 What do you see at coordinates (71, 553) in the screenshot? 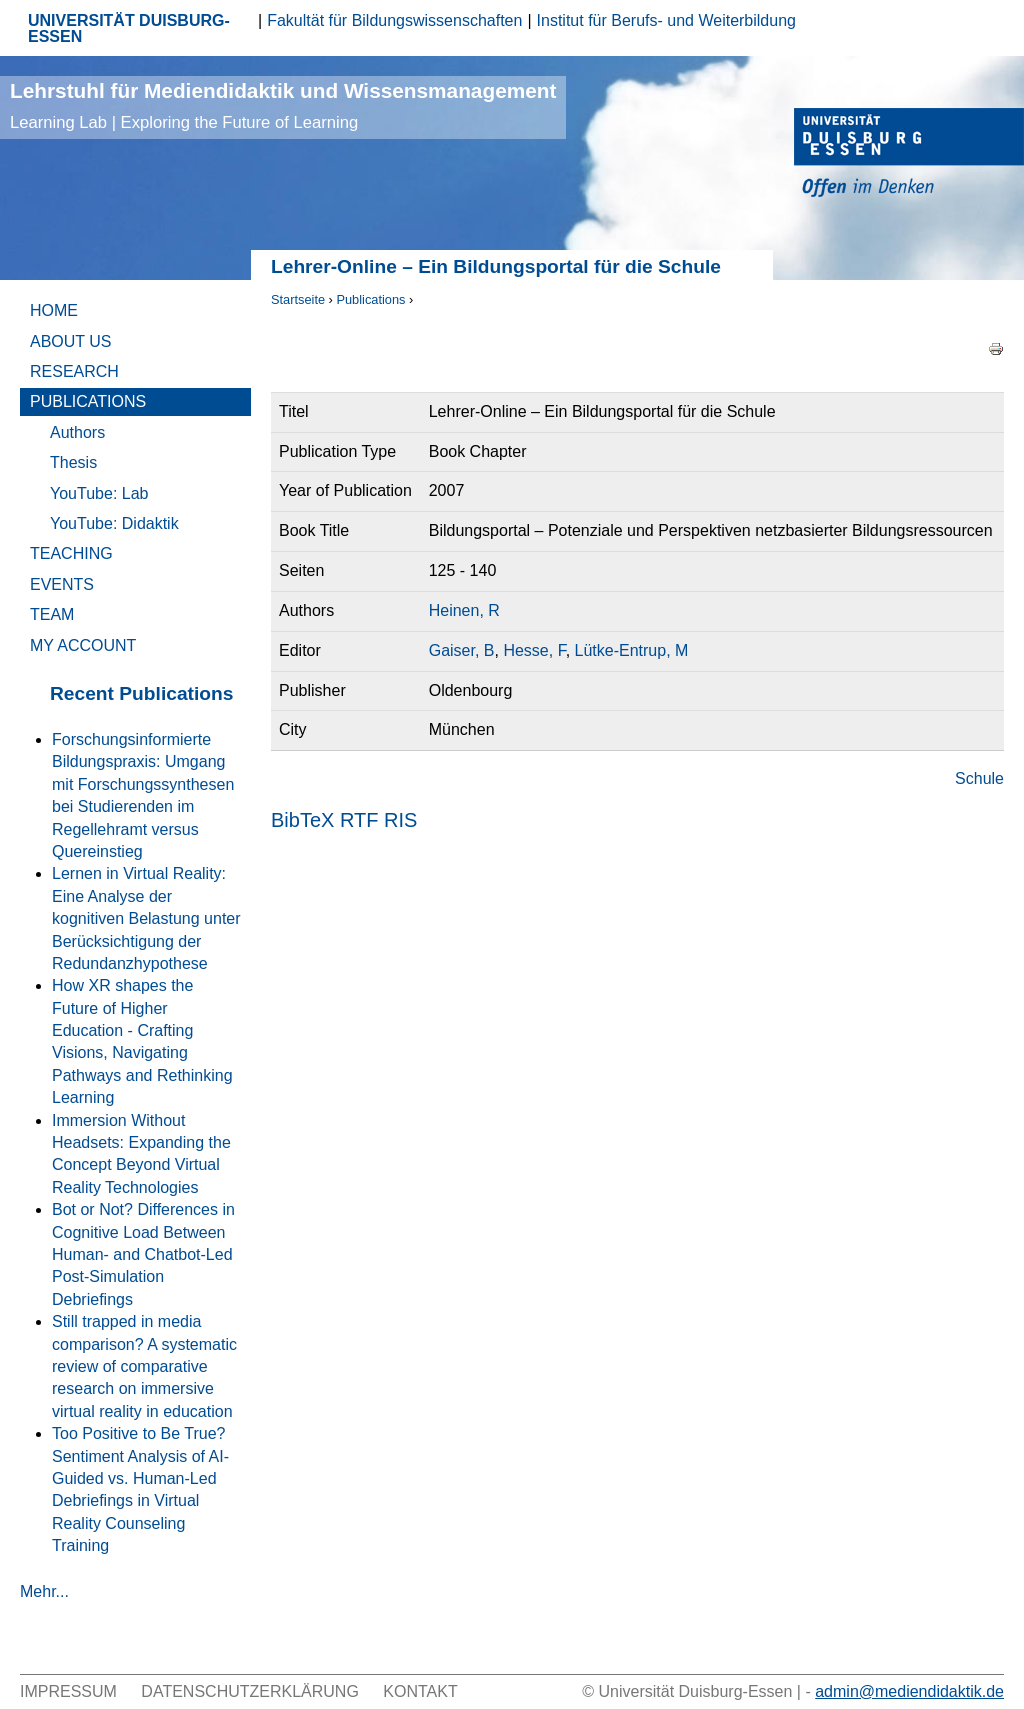
I see `Teaching` at bounding box center [71, 553].